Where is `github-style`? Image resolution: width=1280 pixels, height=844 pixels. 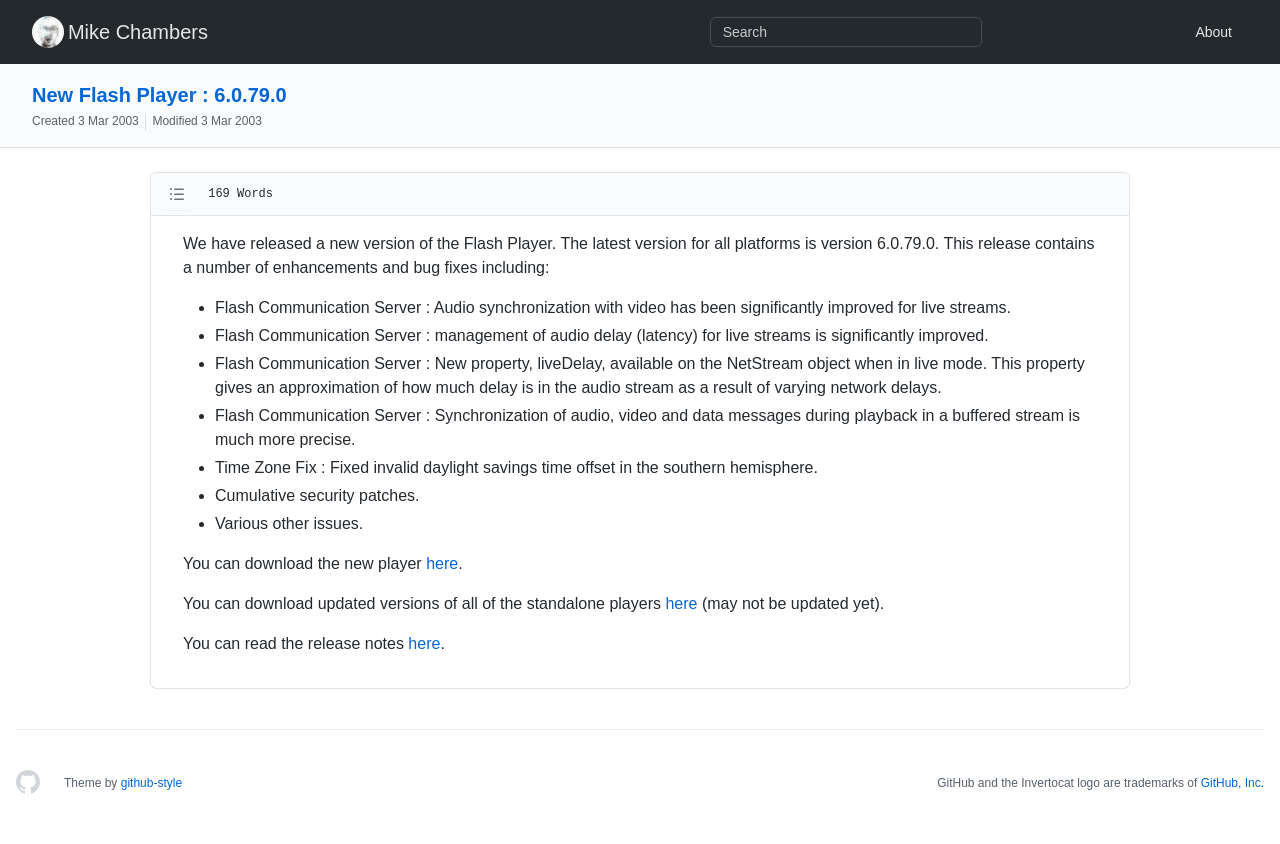
github-style is located at coordinates (151, 783).